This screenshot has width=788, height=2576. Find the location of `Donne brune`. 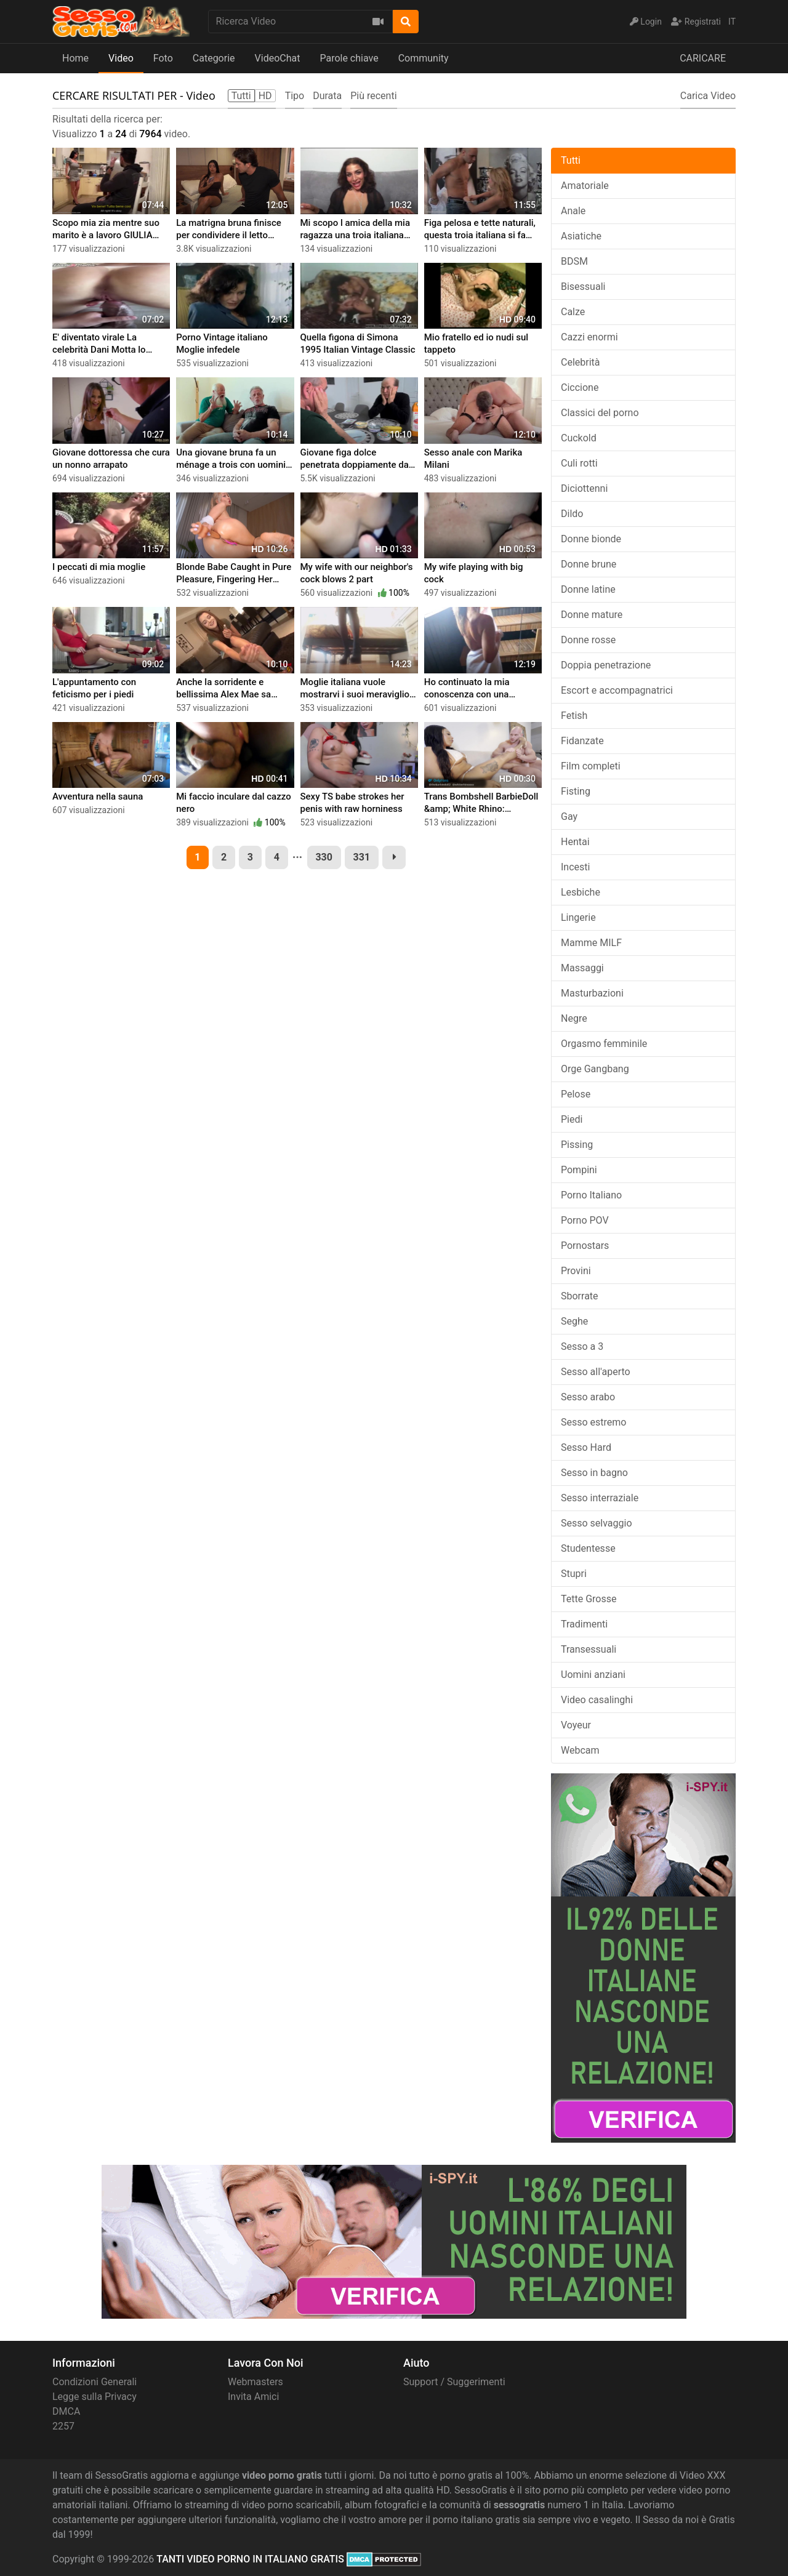

Donne brune is located at coordinates (588, 564).